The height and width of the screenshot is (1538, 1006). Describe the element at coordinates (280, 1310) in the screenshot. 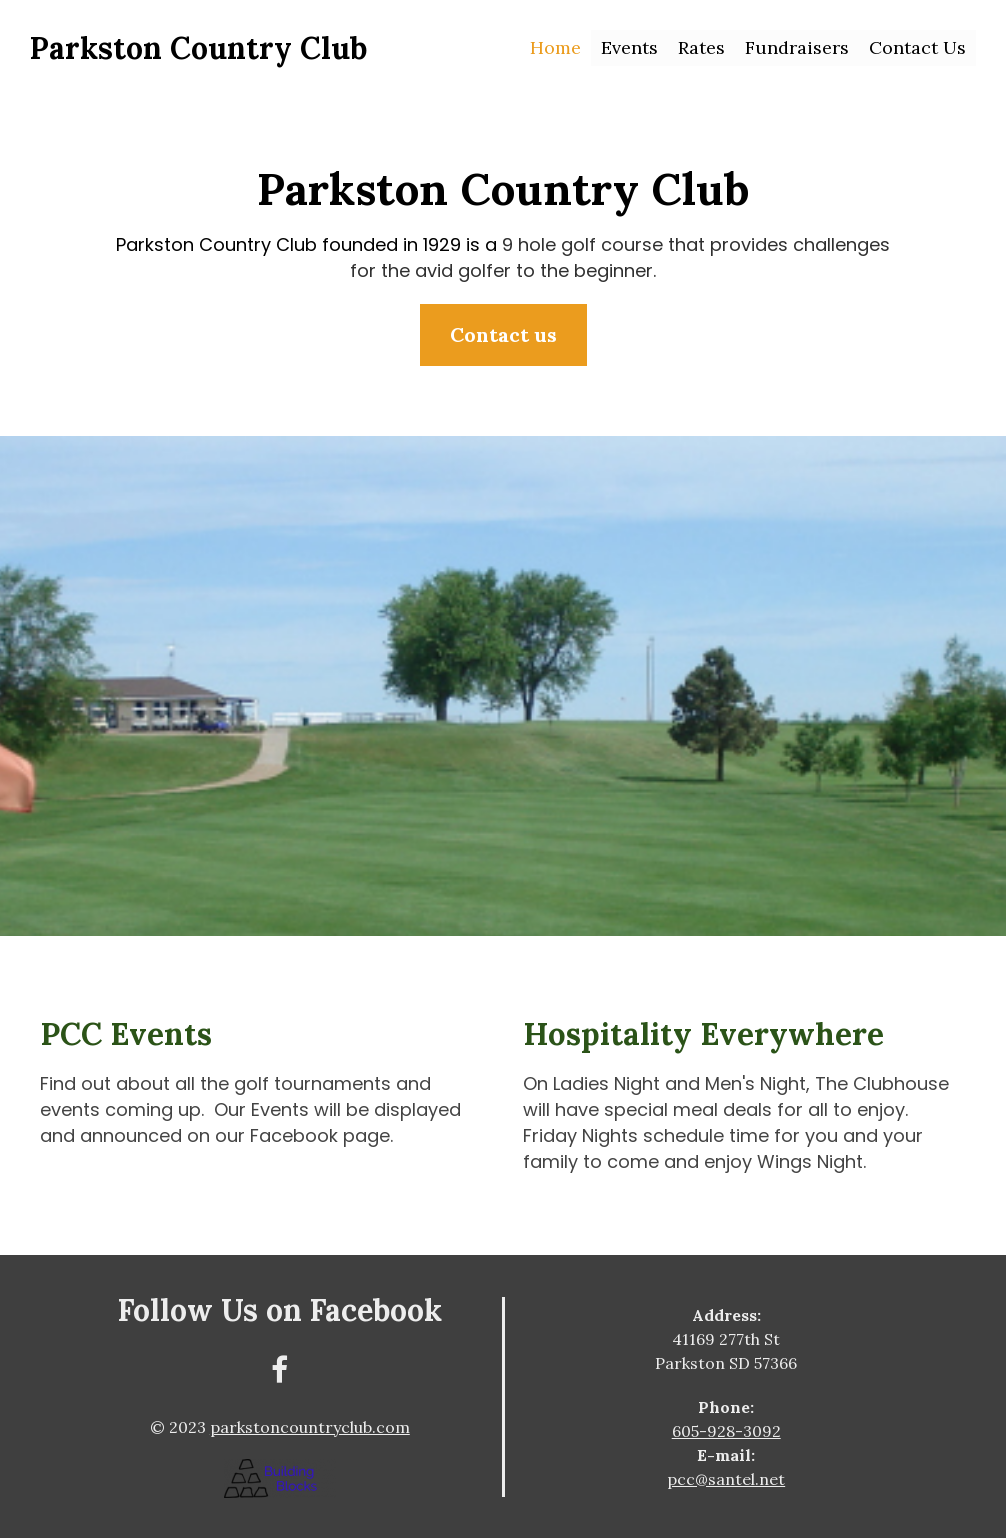

I see `Follow Us on Facebook` at that location.